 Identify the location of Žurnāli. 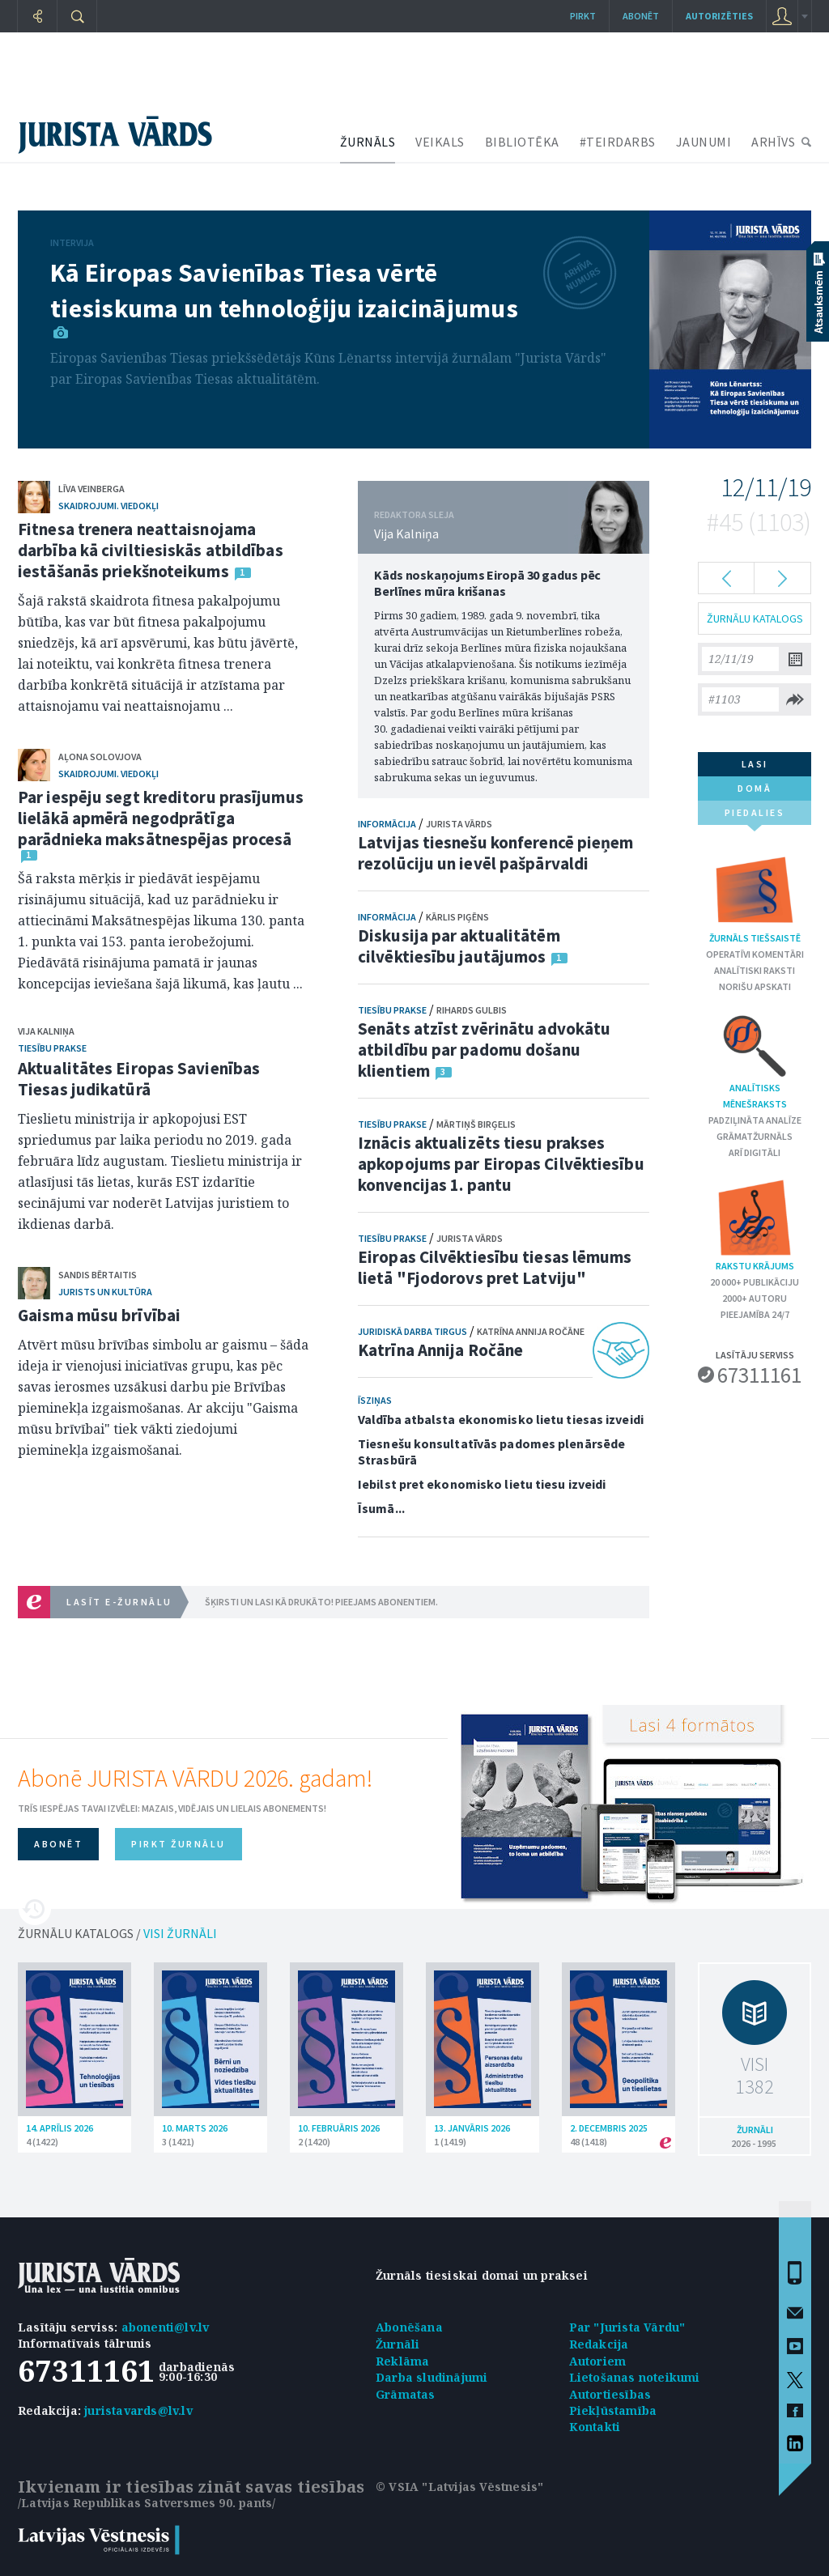
(397, 2344).